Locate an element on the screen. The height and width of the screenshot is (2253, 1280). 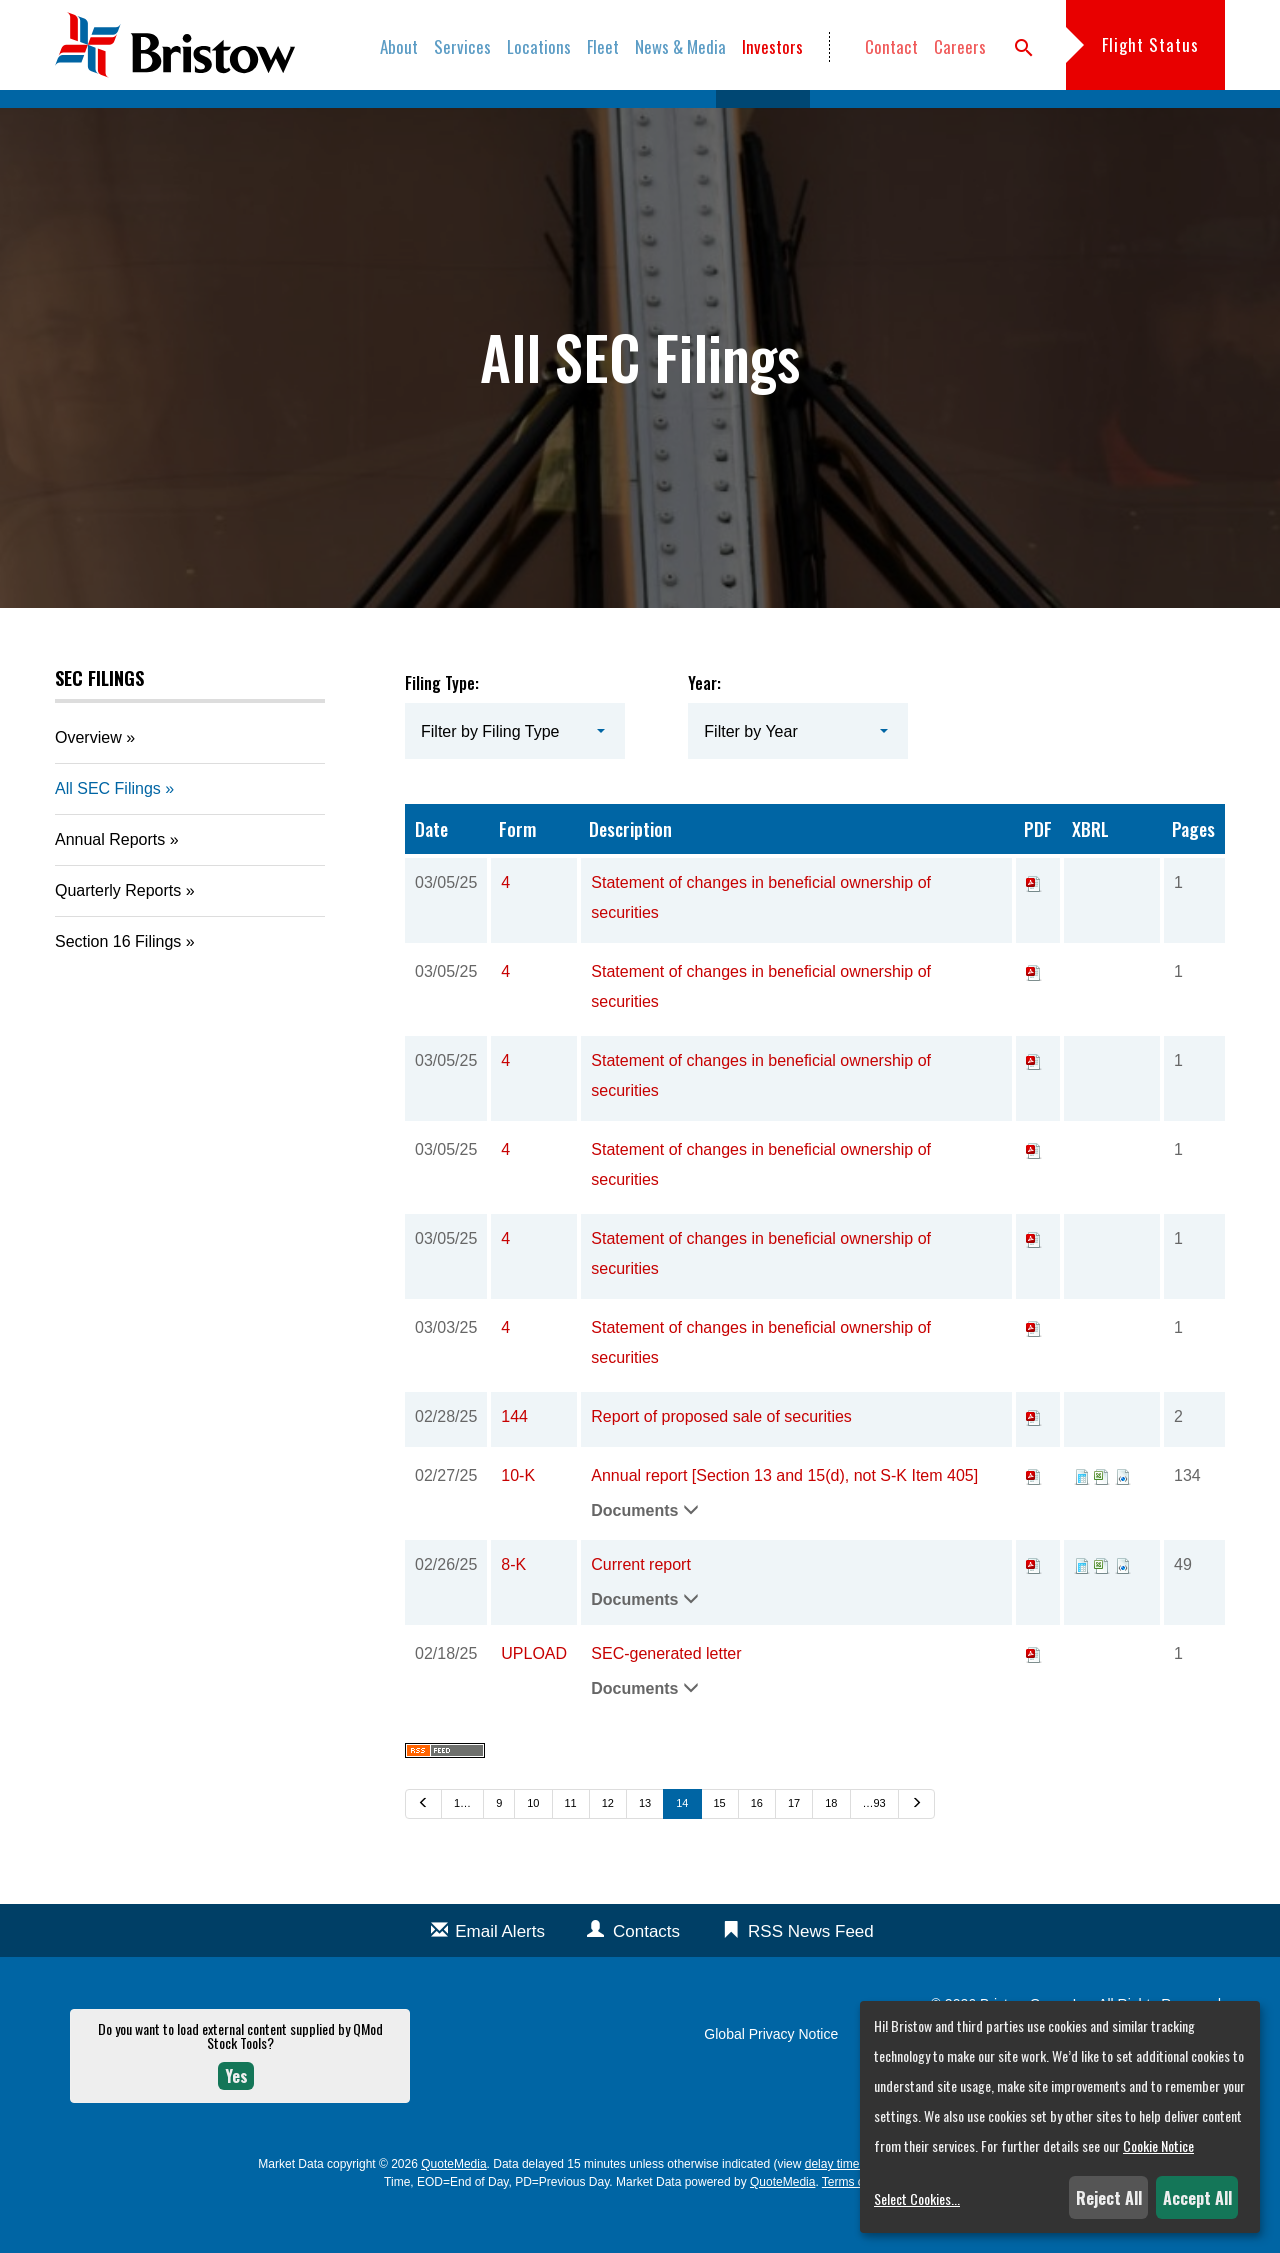
About is located at coordinates (399, 46).